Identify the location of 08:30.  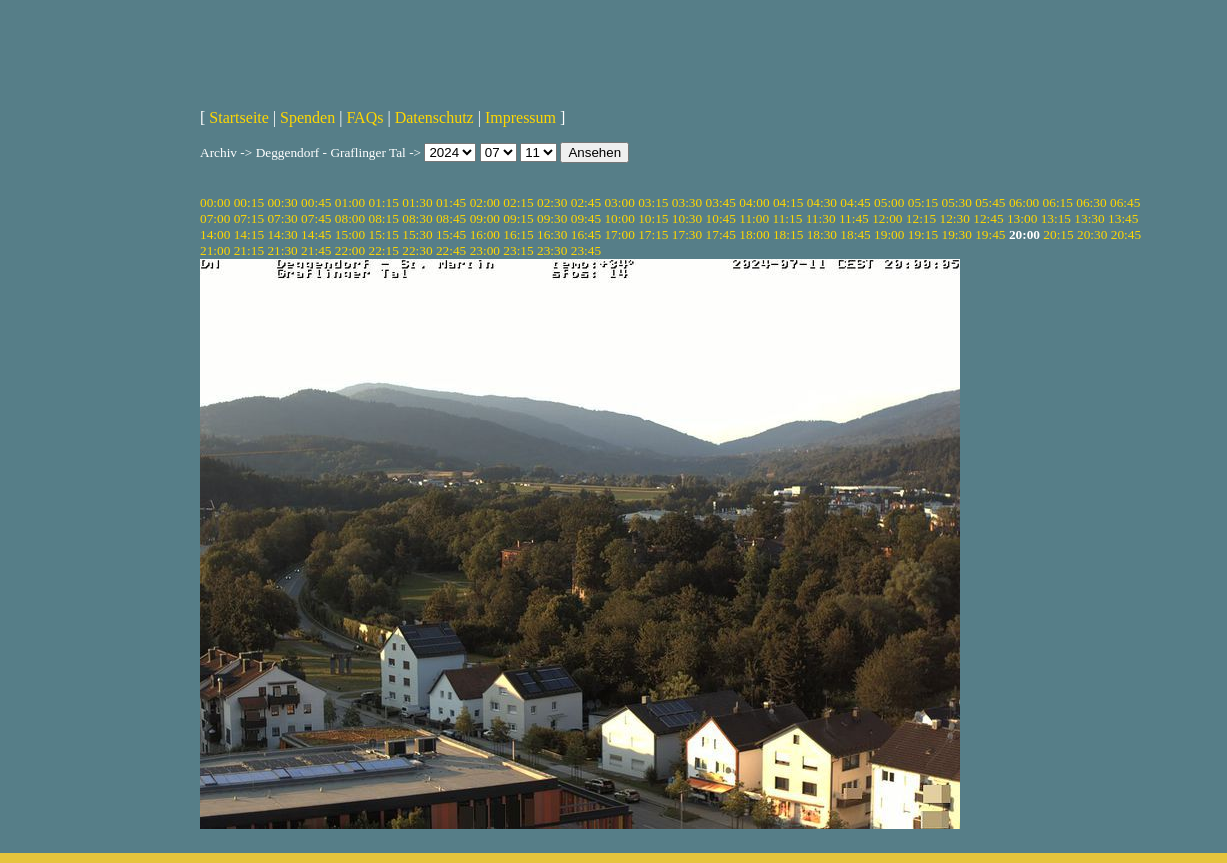
(417, 218).